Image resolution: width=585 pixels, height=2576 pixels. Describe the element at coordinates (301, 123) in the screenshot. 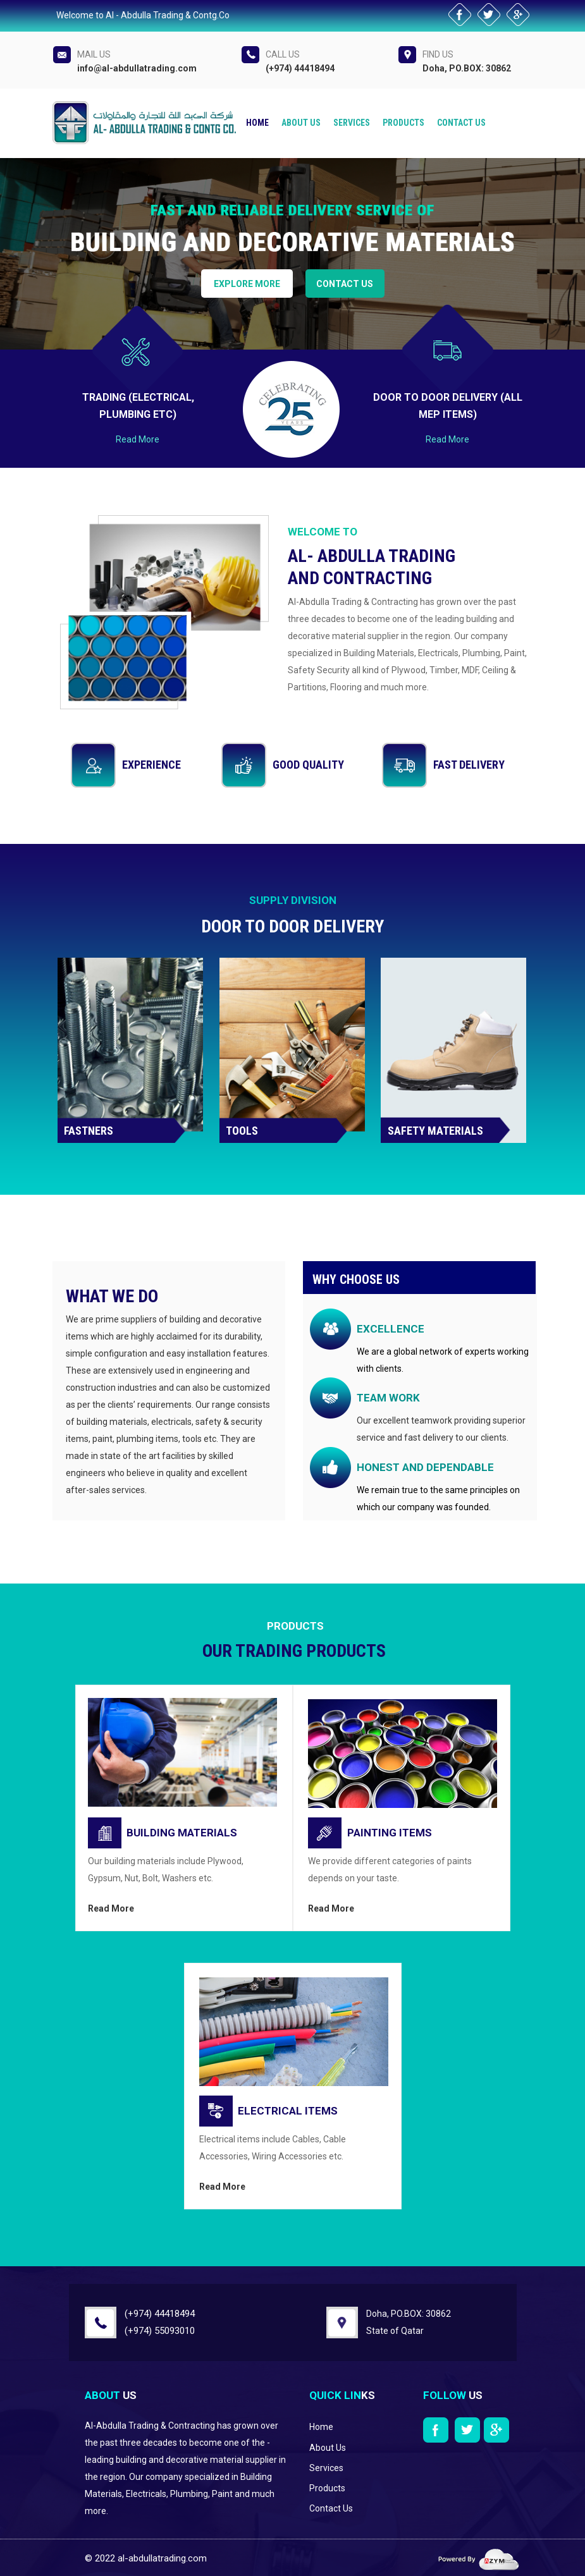

I see `About us` at that location.